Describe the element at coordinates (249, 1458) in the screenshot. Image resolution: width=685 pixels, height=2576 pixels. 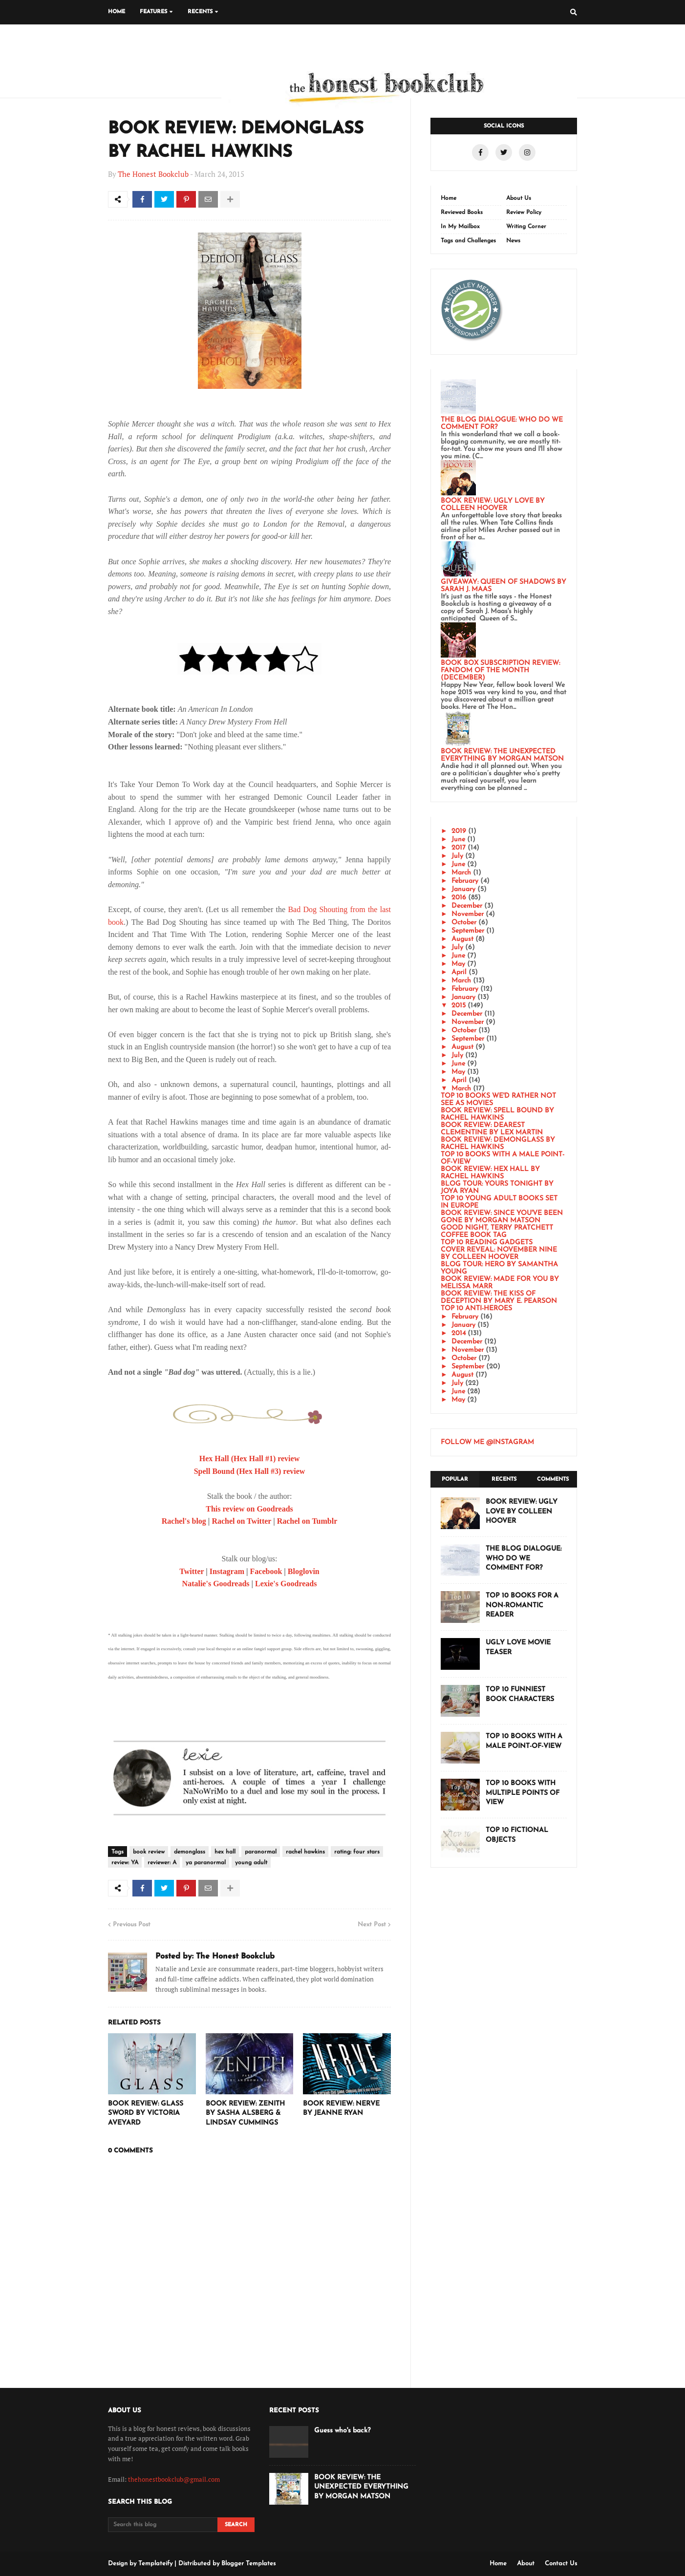
I see `Hex Hall (Hex Hall #1) review` at that location.